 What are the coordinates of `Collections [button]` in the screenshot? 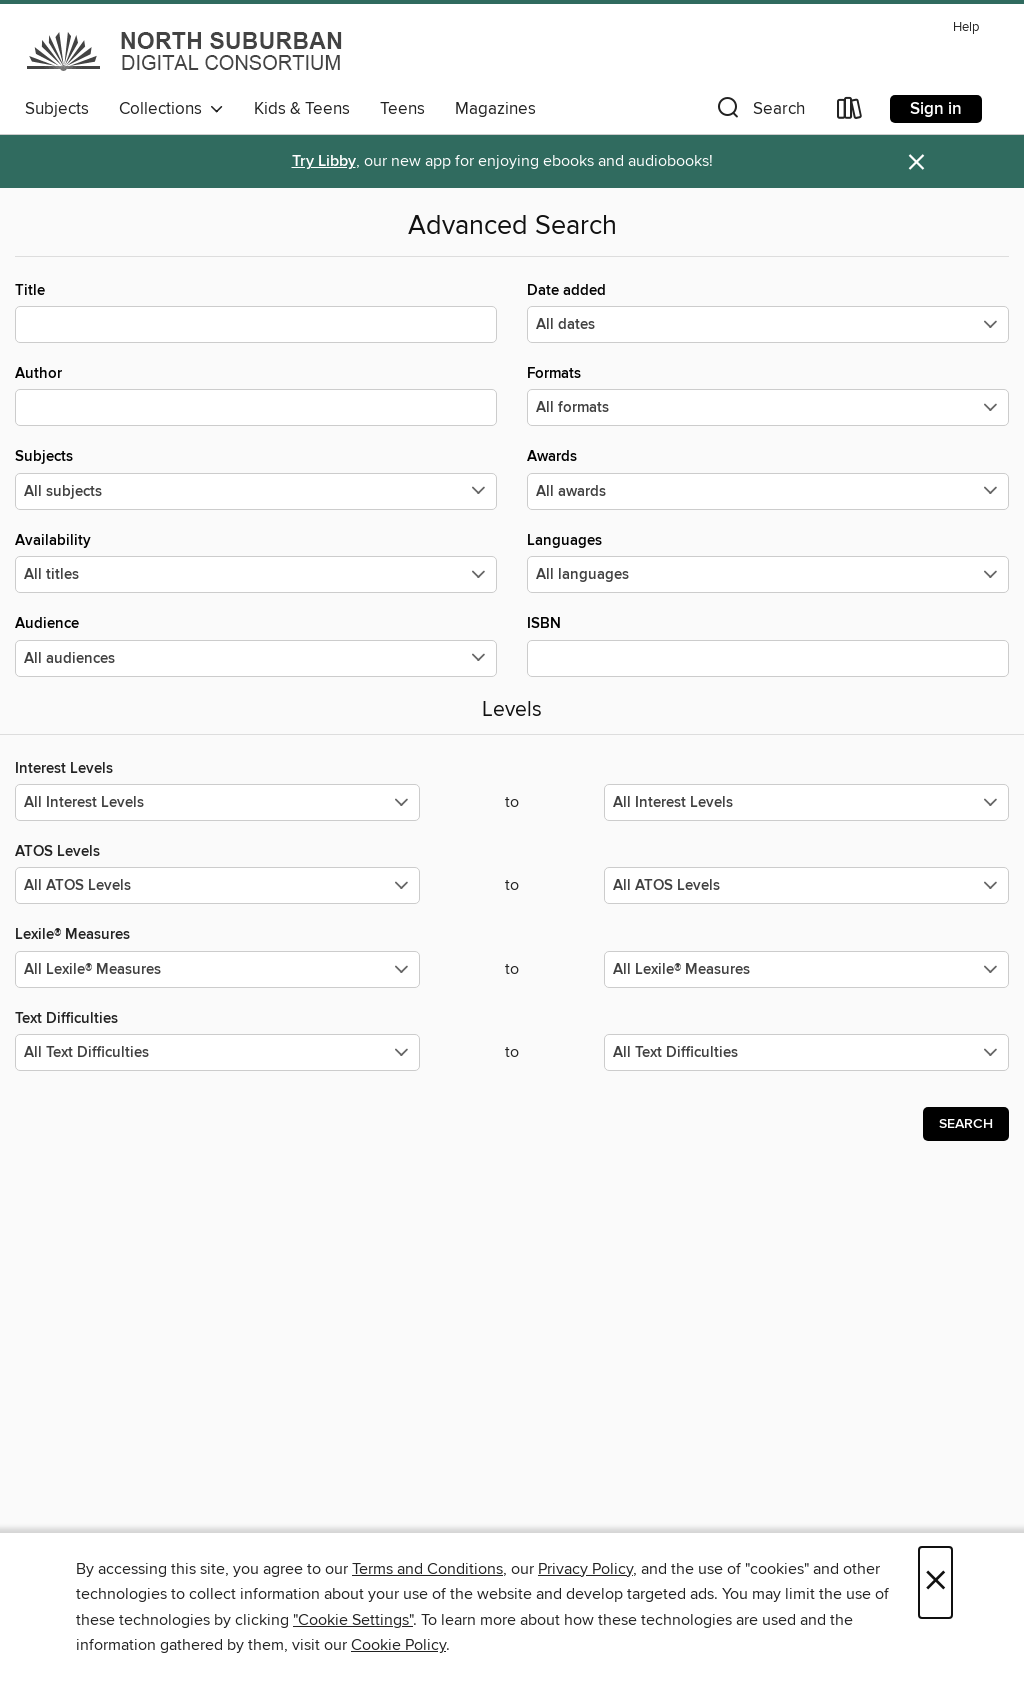 It's located at (171, 109).